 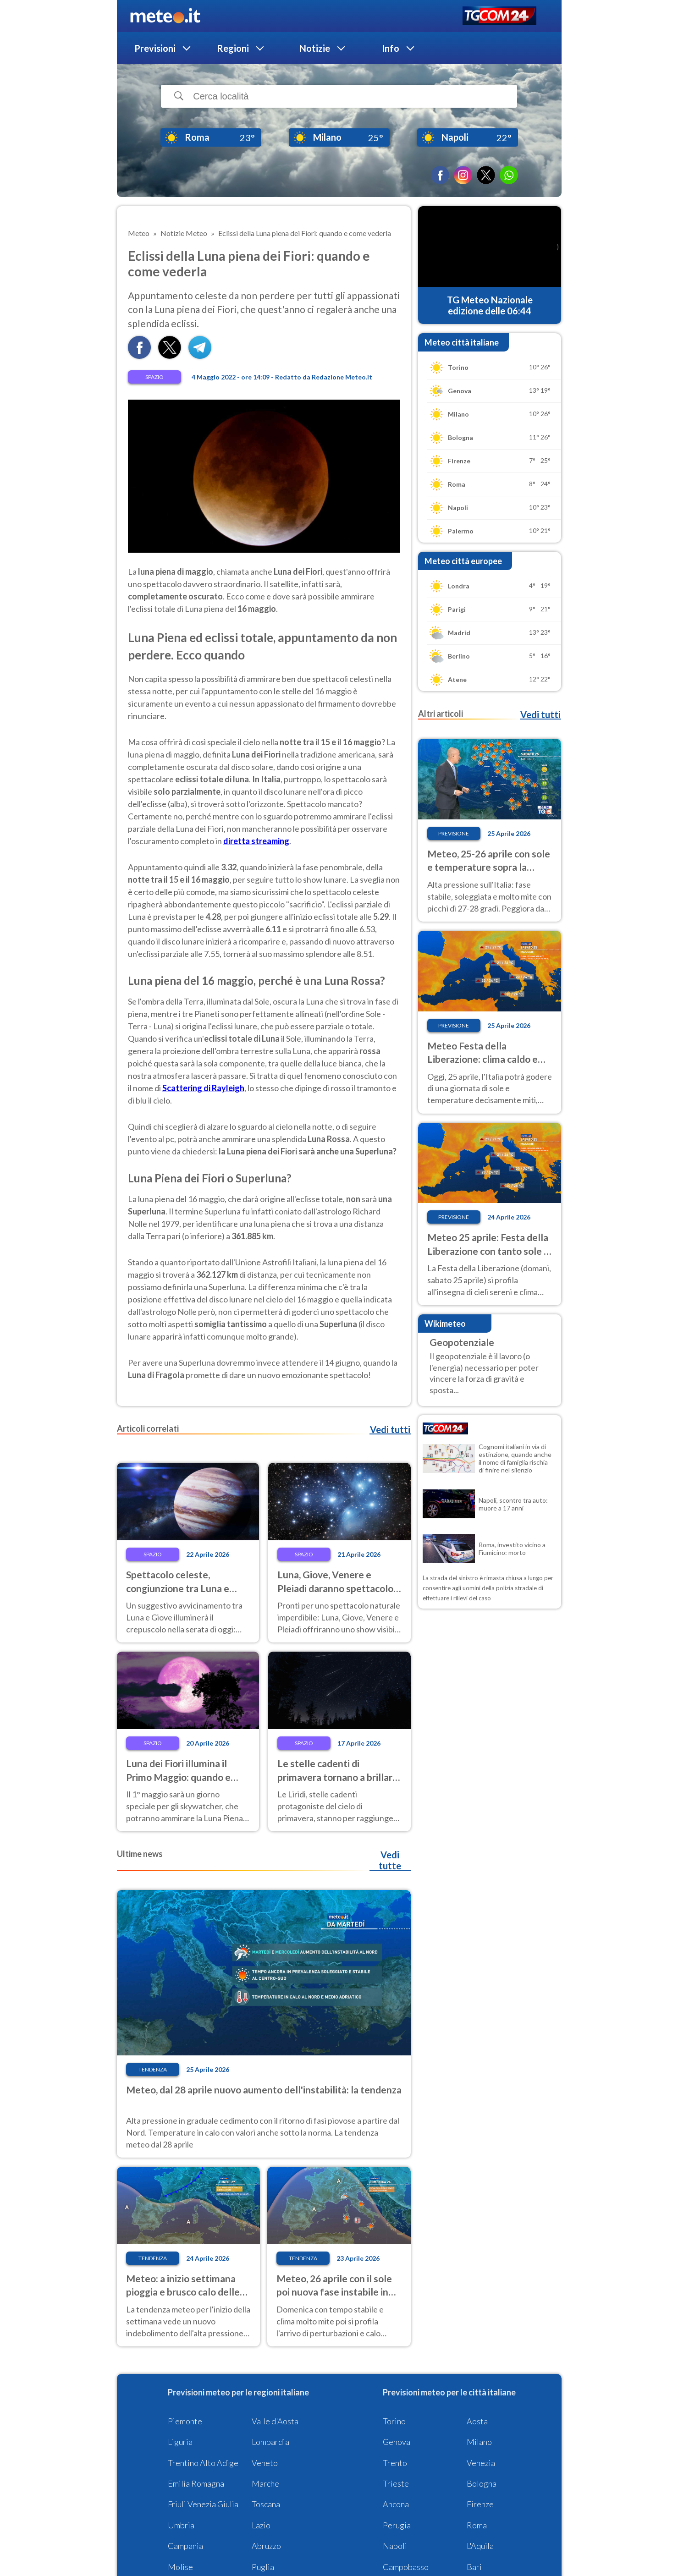 What do you see at coordinates (180, 2442) in the screenshot?
I see `Liguria` at bounding box center [180, 2442].